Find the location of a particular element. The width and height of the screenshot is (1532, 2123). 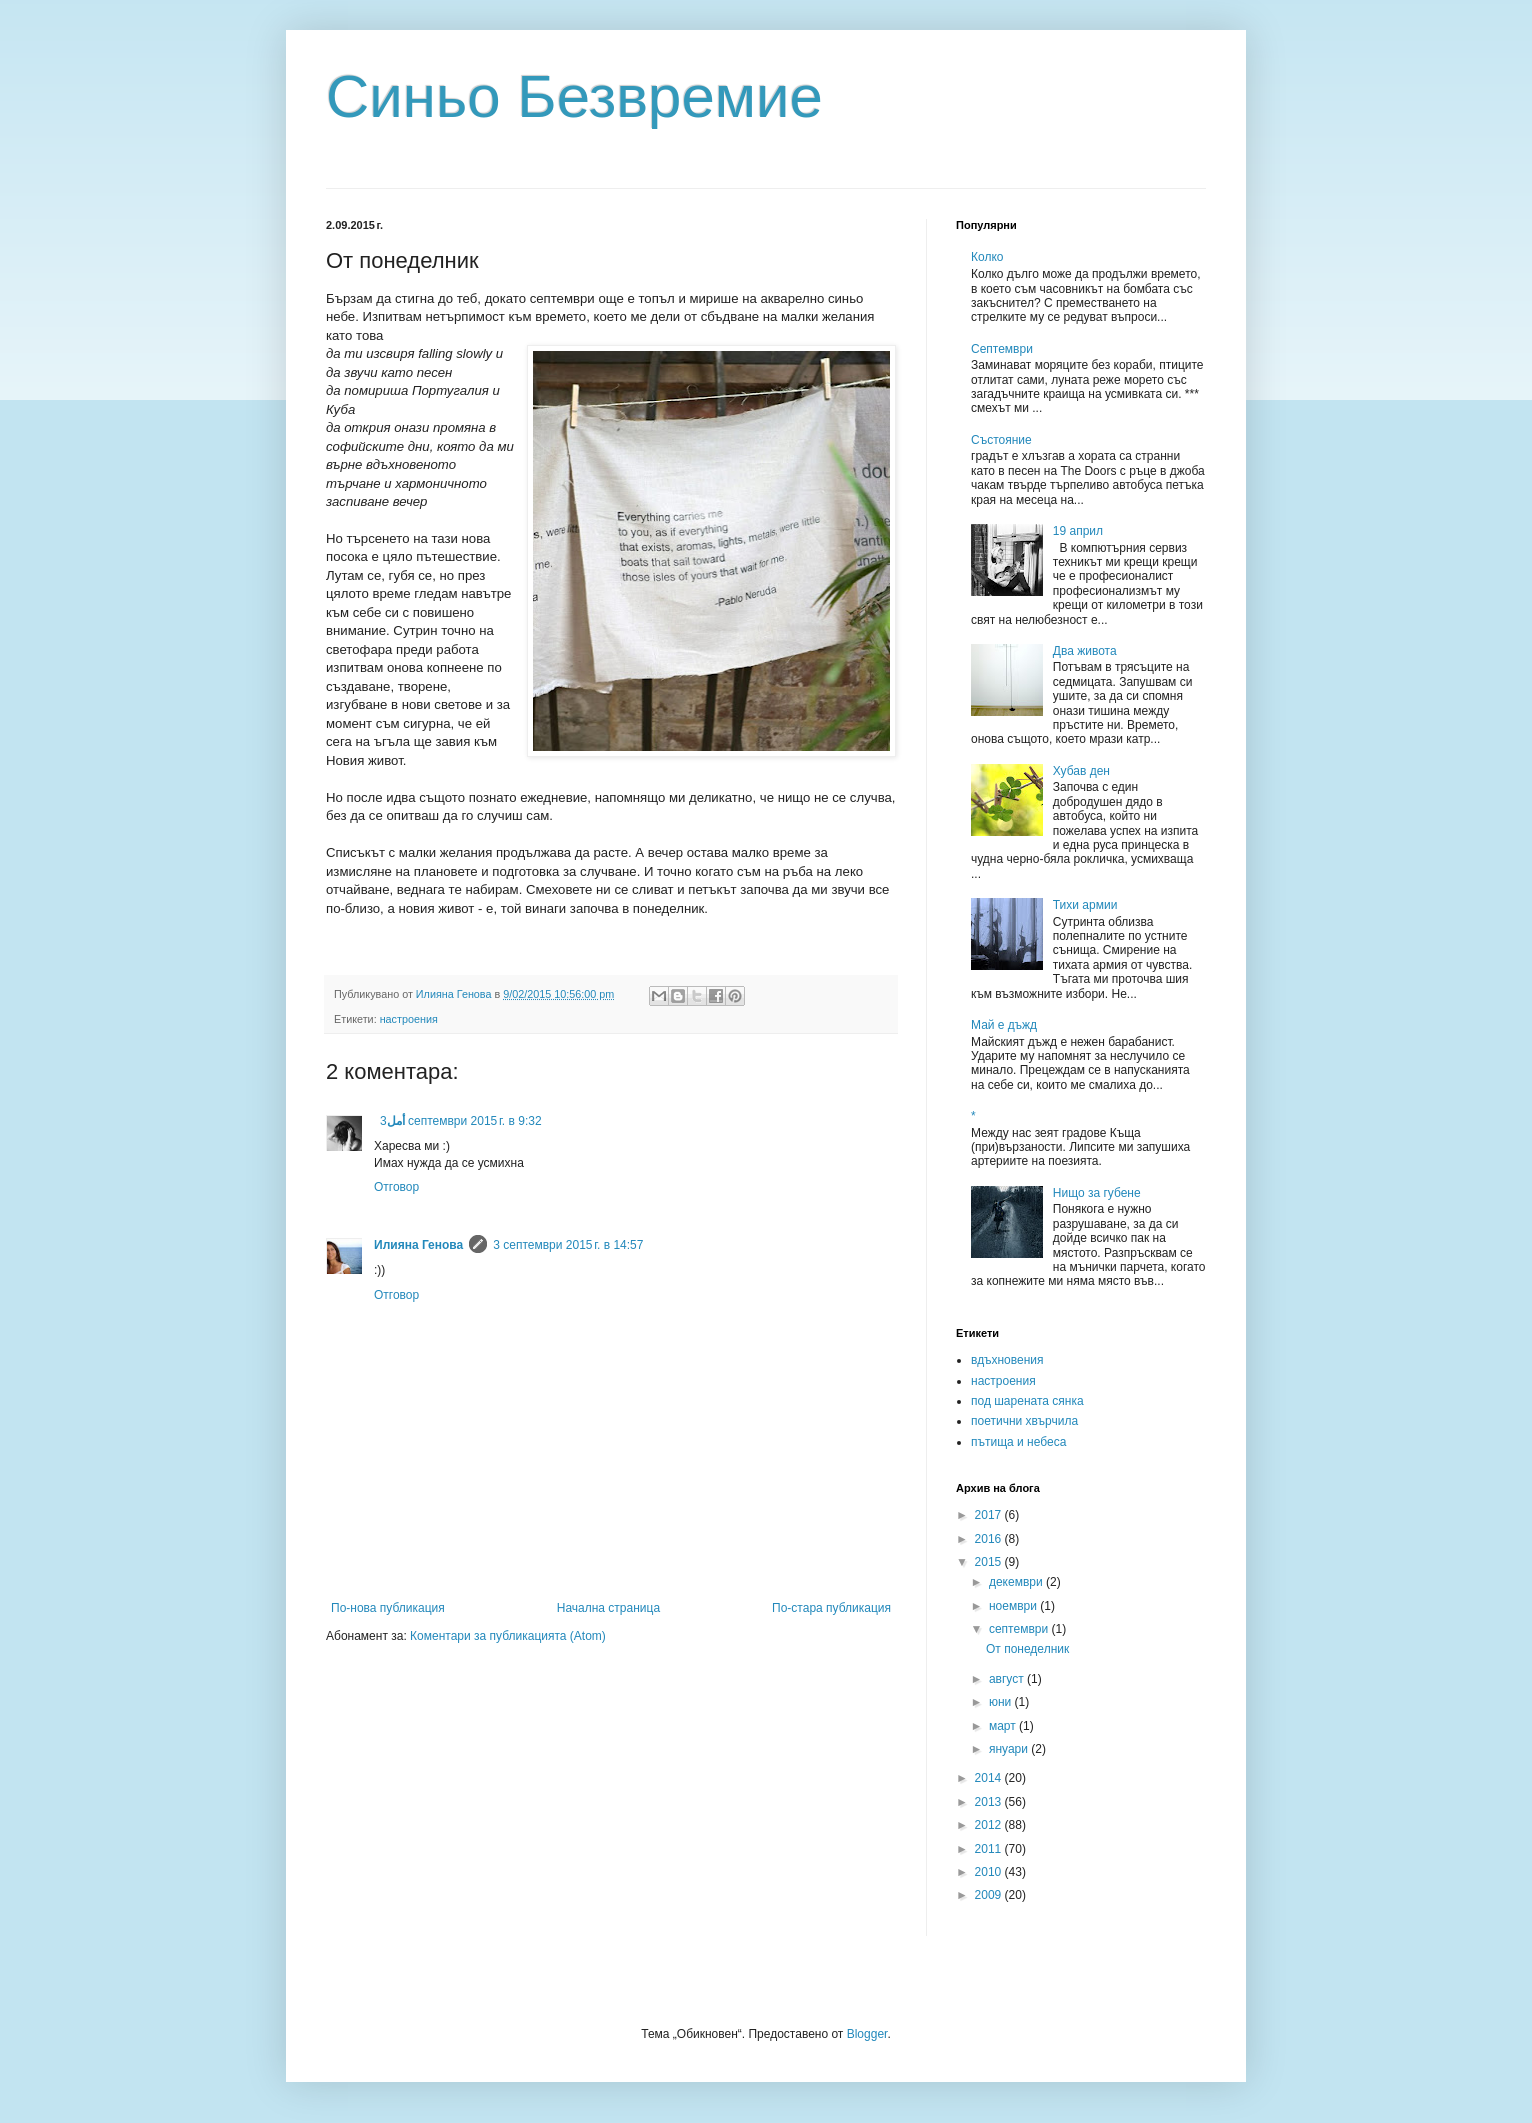

По-нова публикация is located at coordinates (388, 1608).